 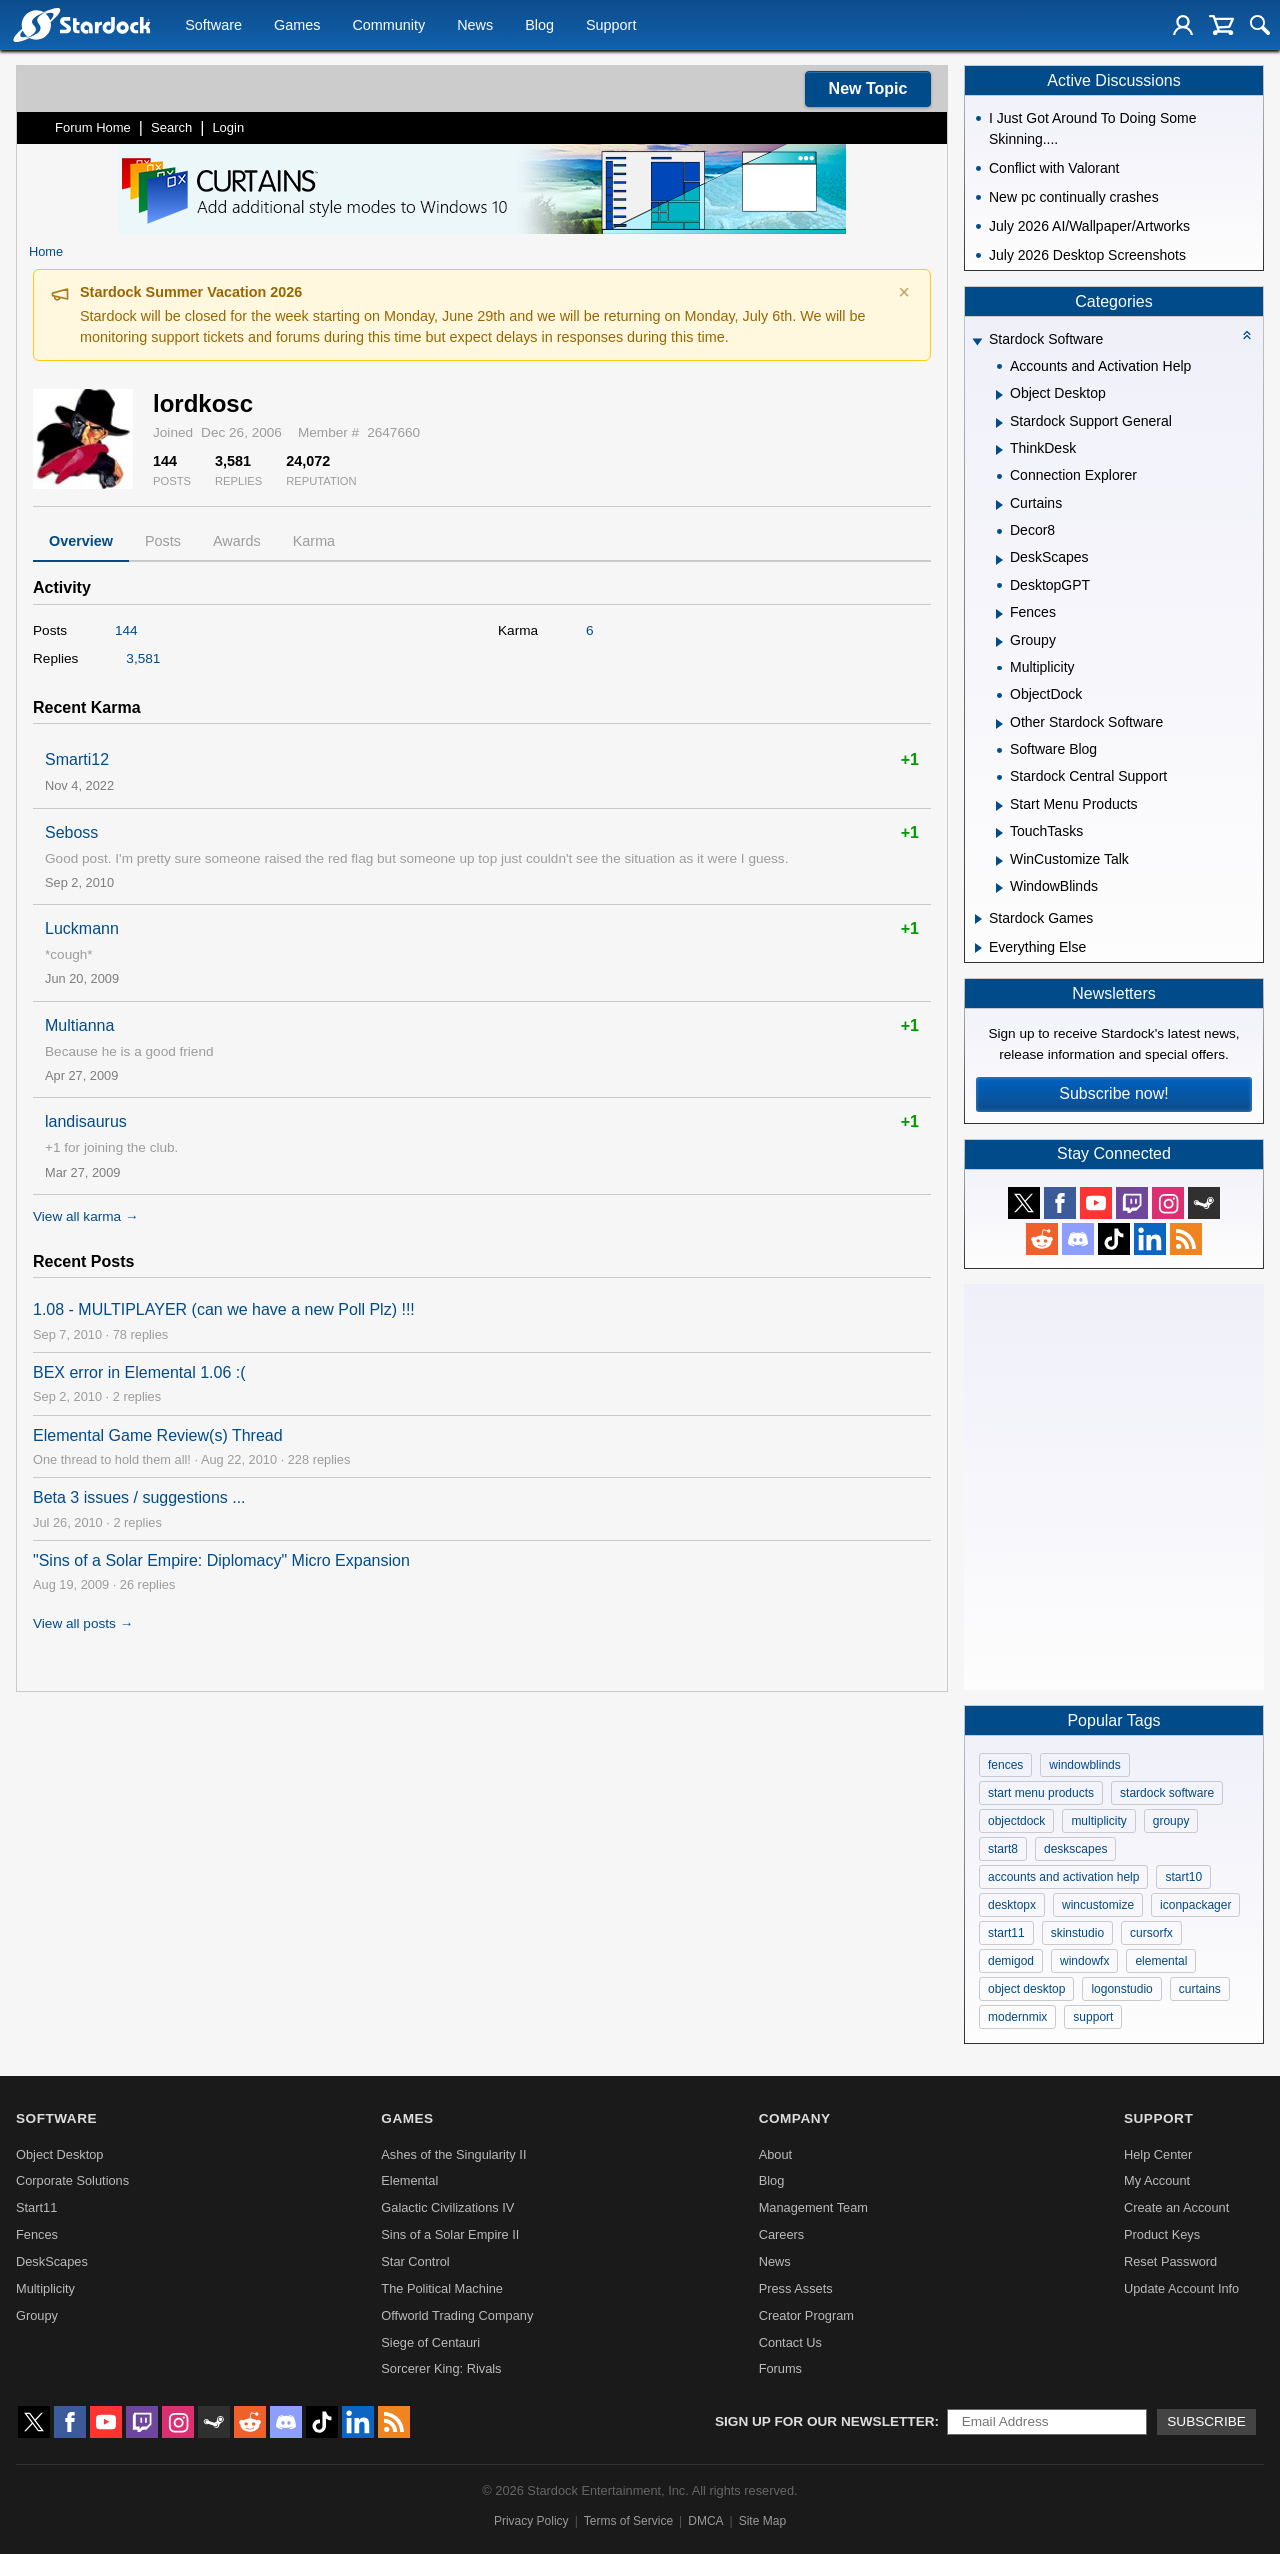 I want to click on DMCA, so click(x=705, y=2521).